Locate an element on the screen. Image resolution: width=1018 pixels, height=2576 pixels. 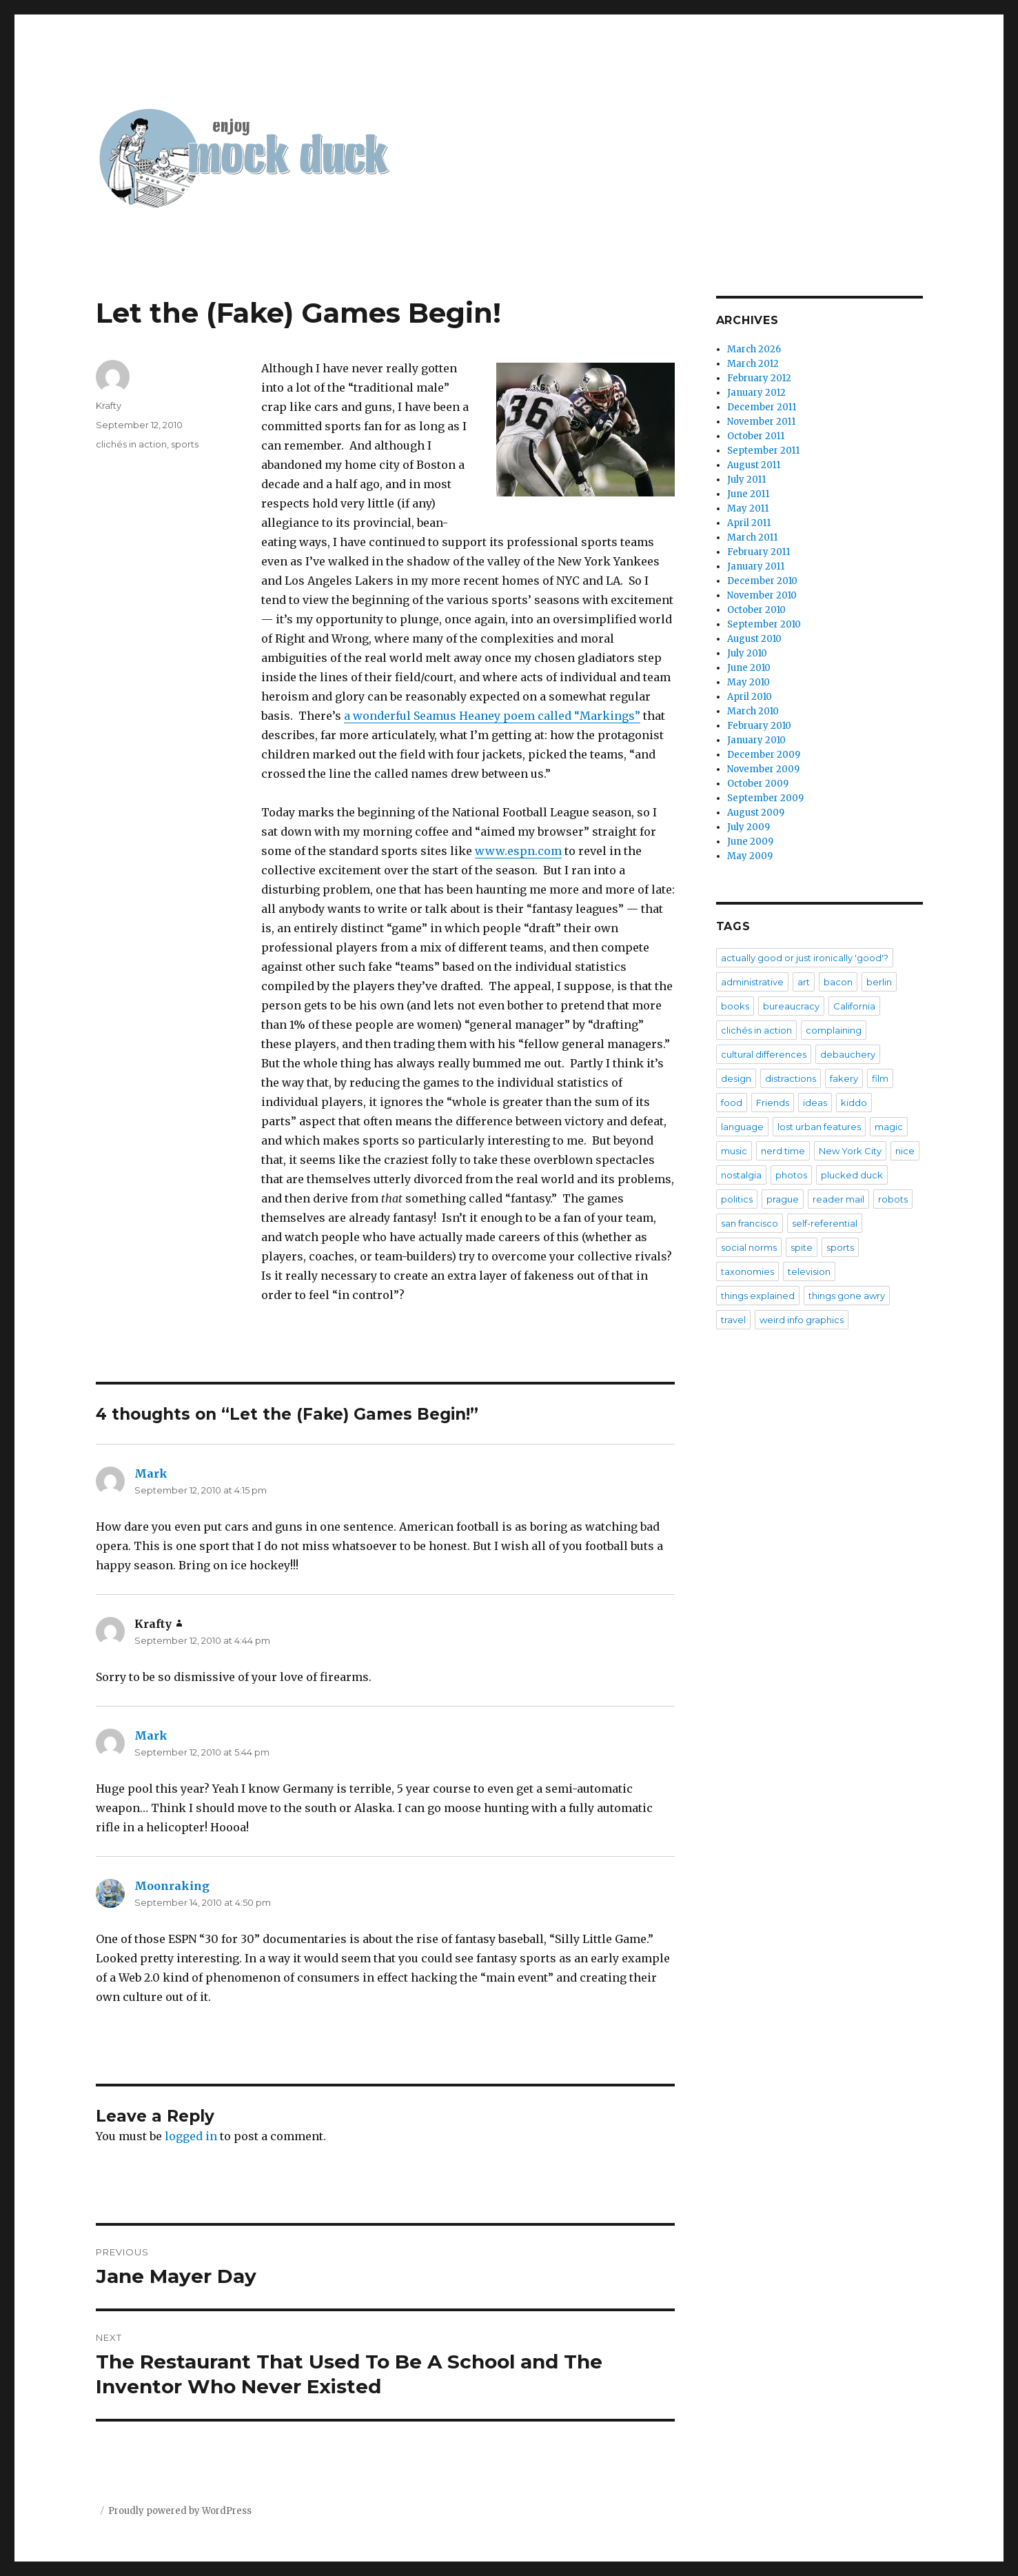
Krafty is located at coordinates (108, 405).